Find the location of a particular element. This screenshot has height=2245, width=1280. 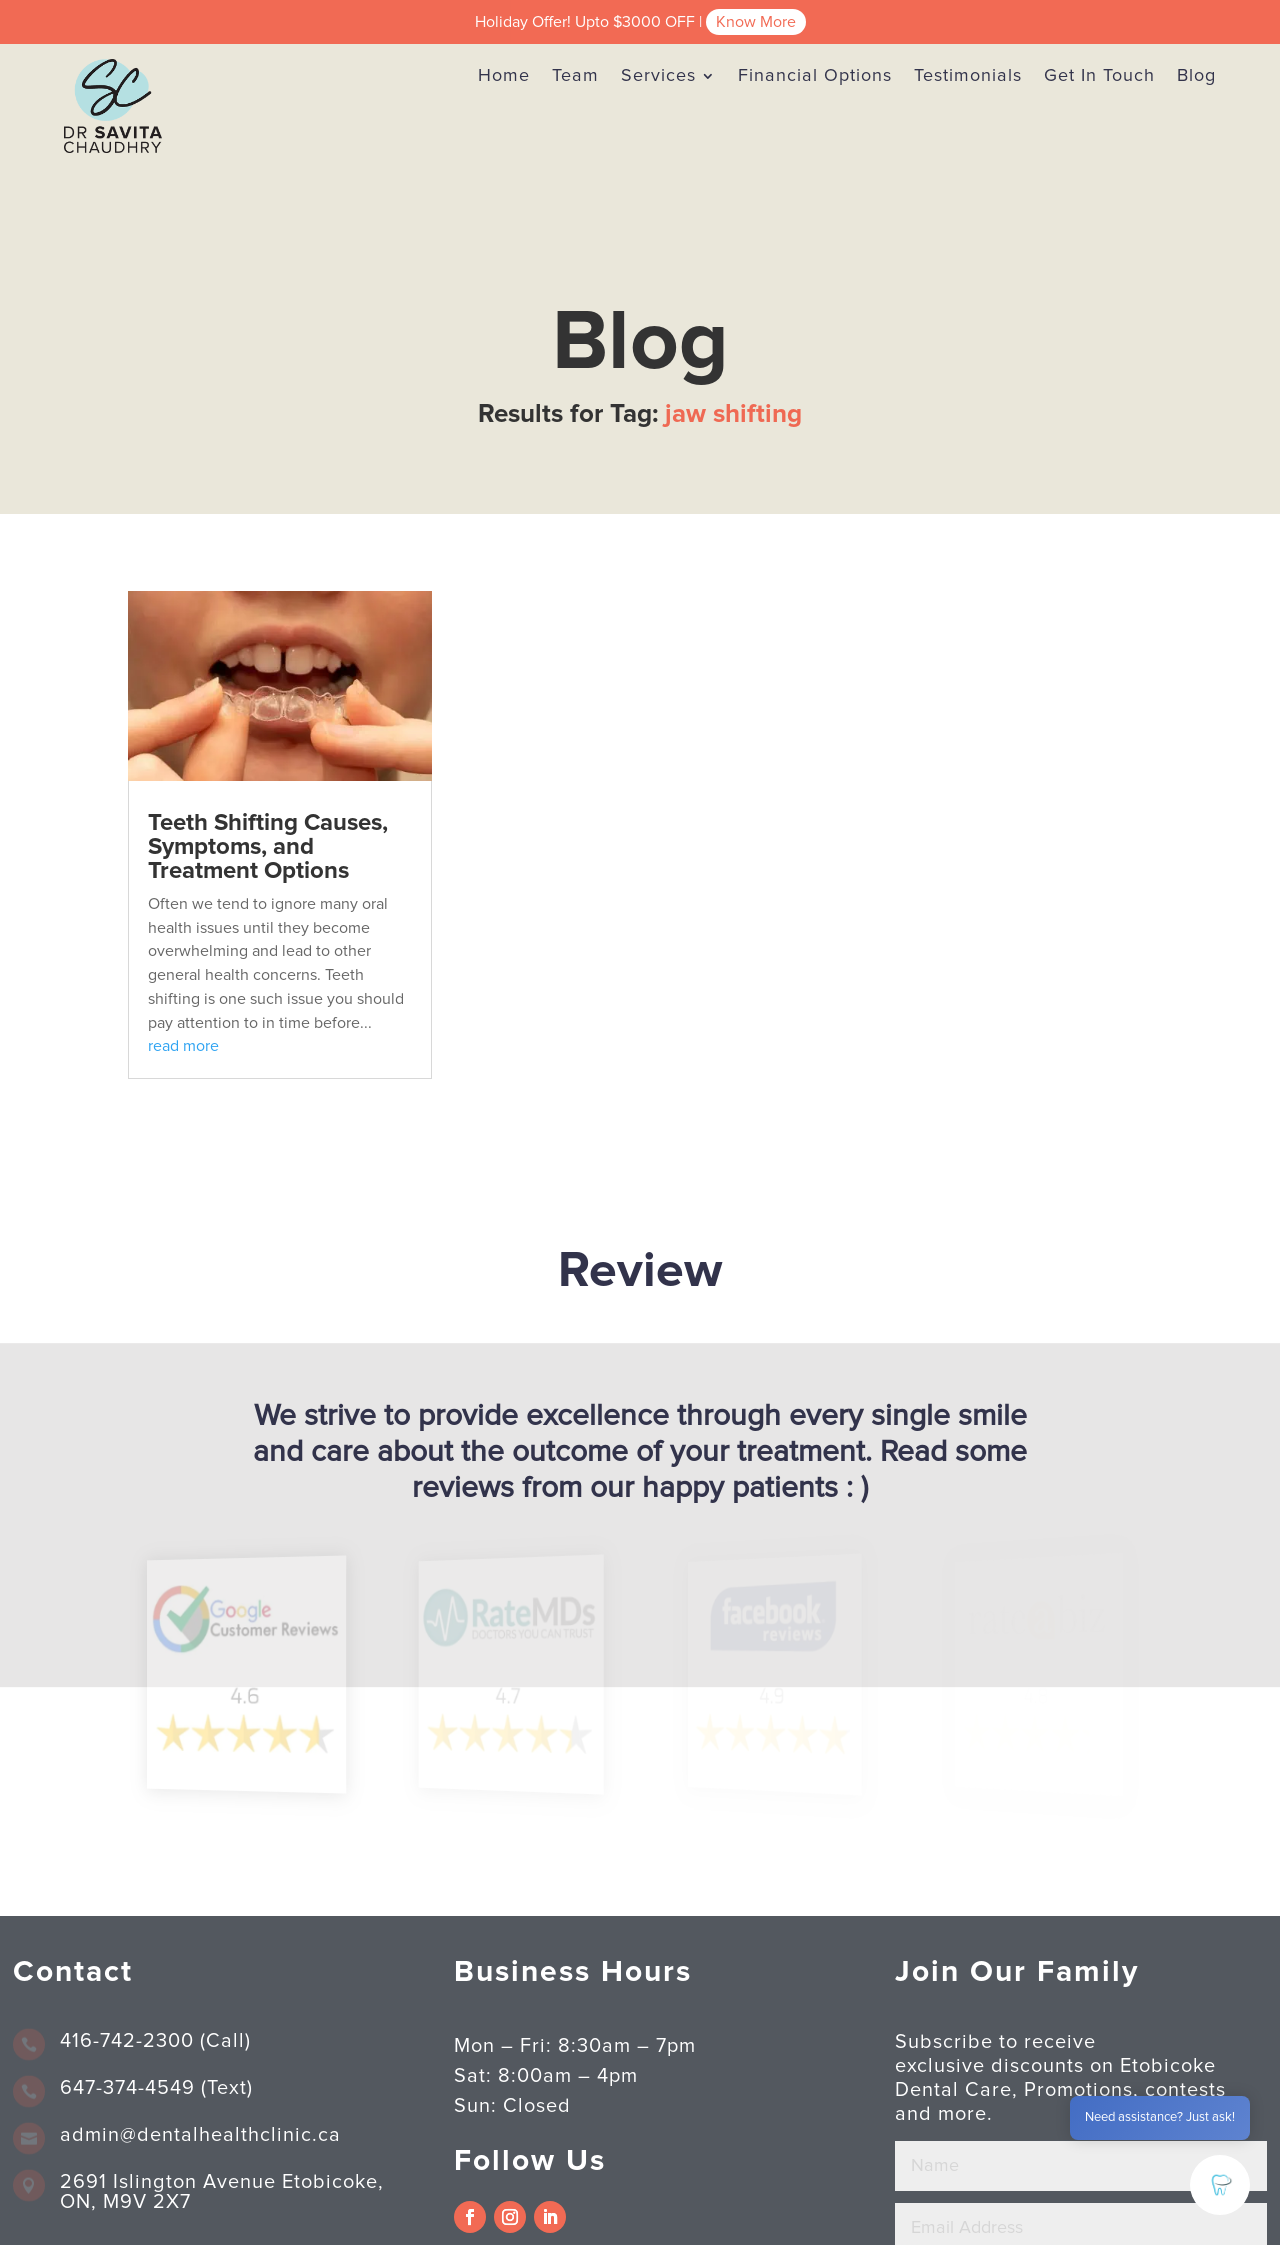

Know More is located at coordinates (756, 22).